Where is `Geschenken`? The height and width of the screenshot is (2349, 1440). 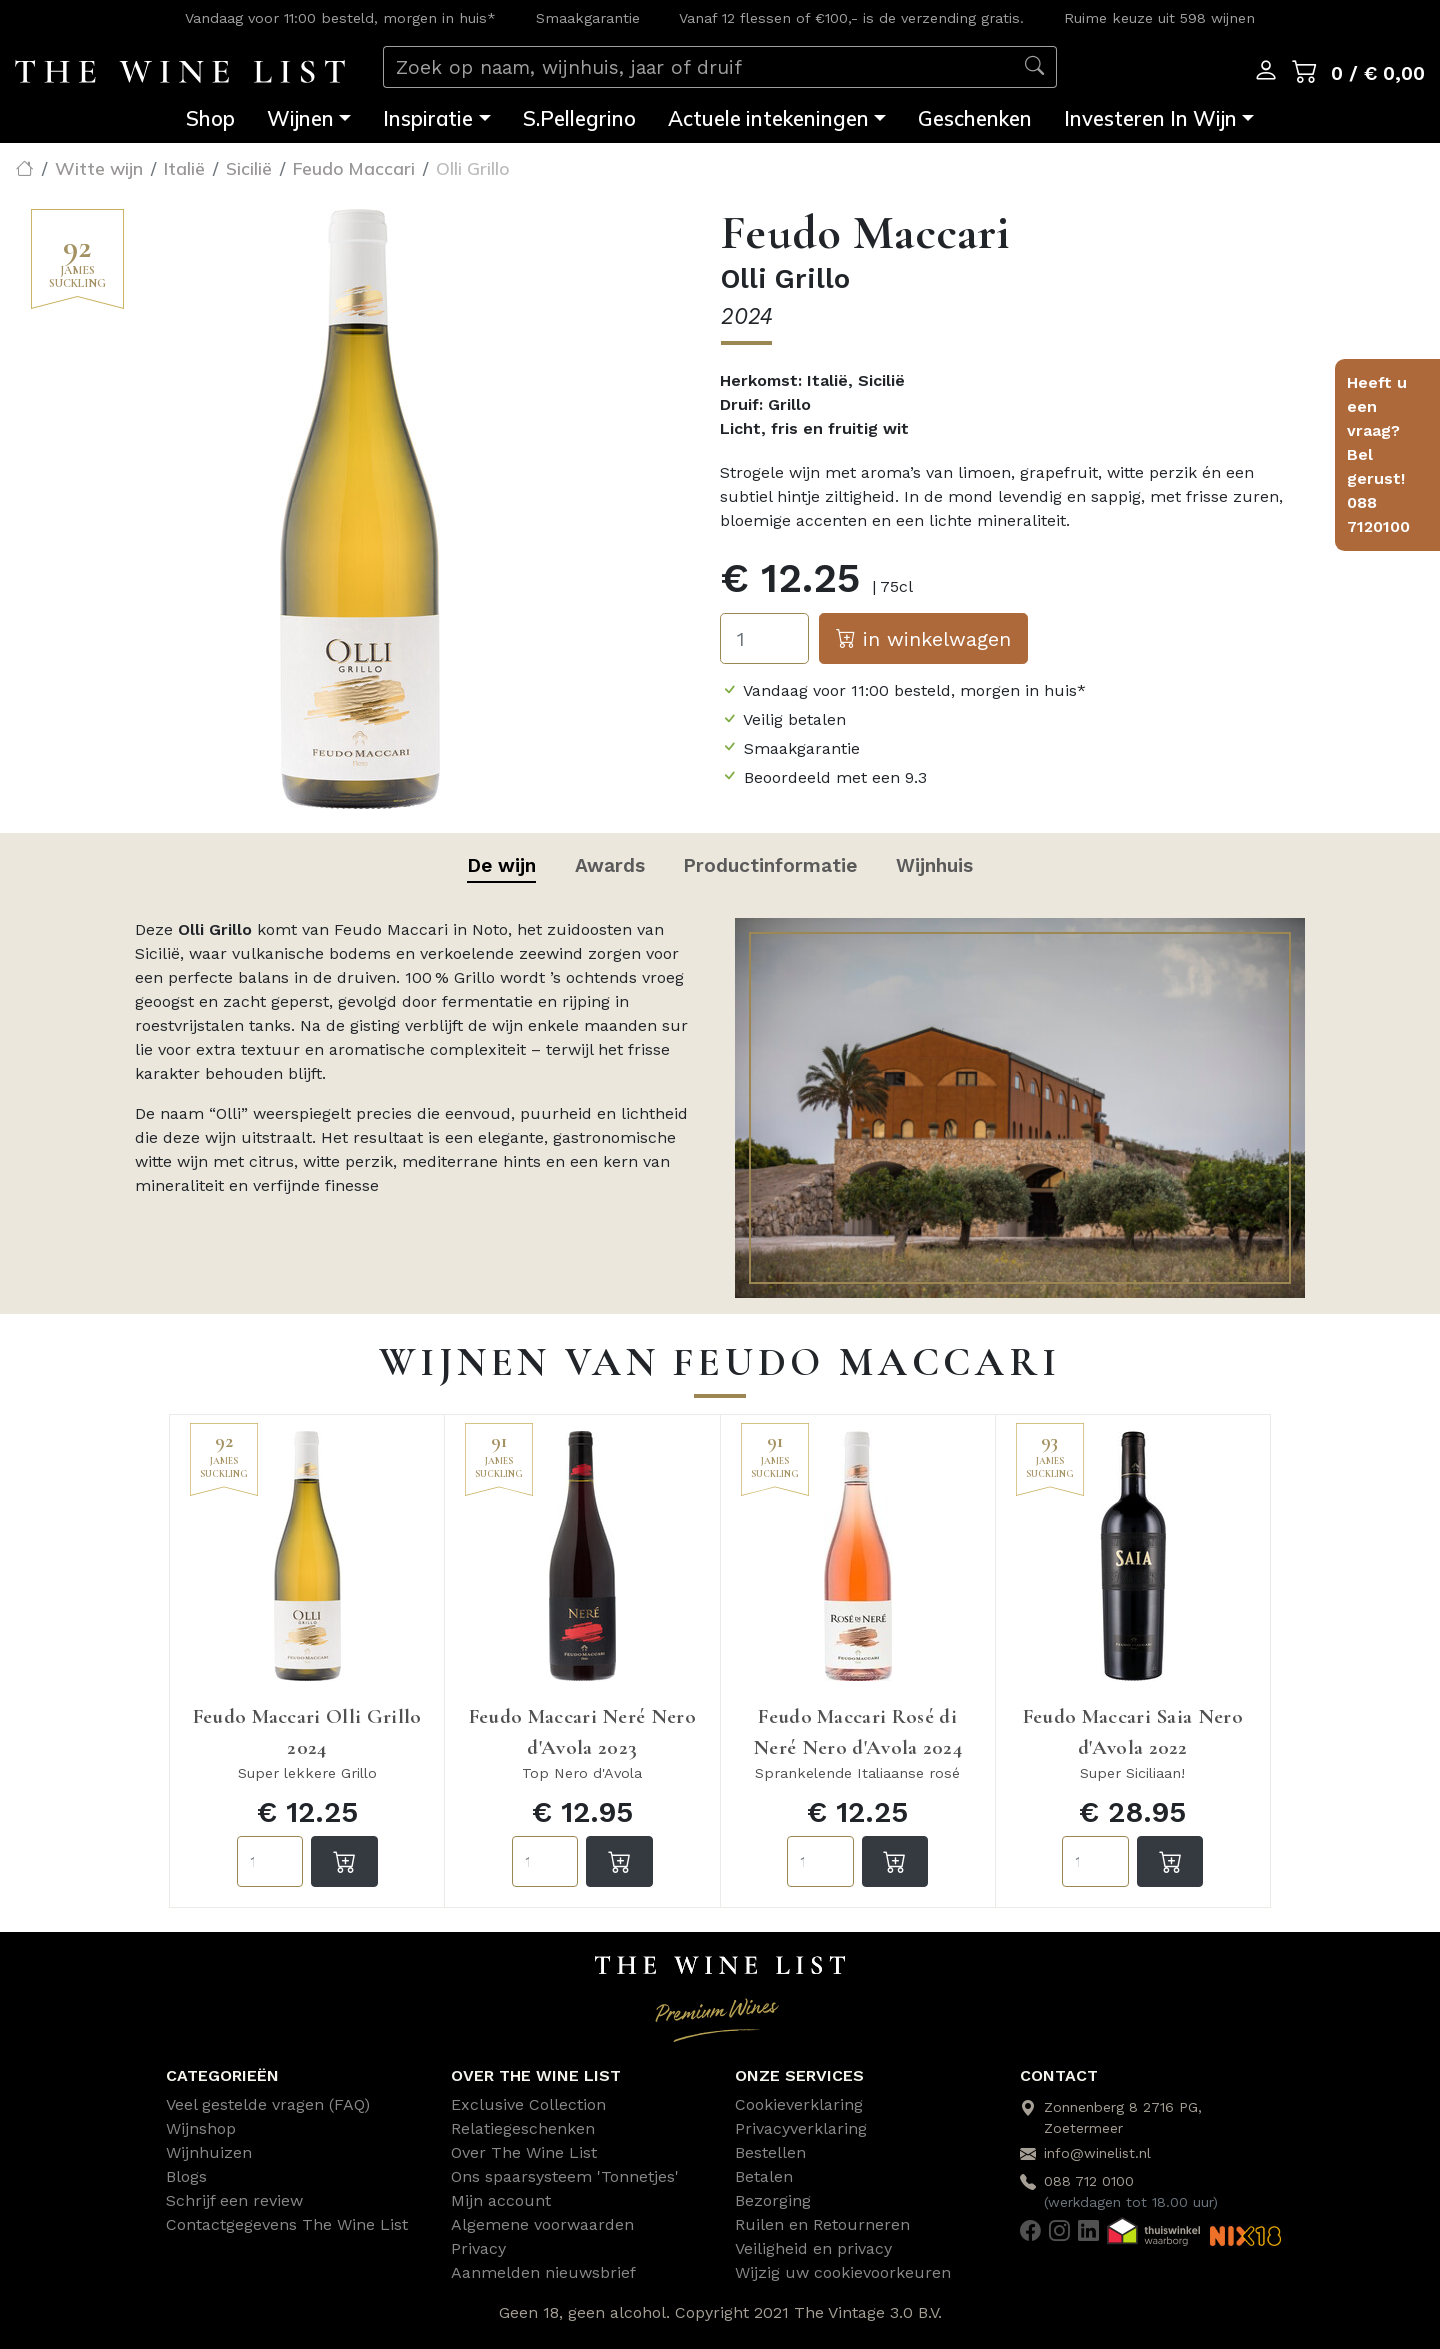
Geschenken is located at coordinates (975, 118).